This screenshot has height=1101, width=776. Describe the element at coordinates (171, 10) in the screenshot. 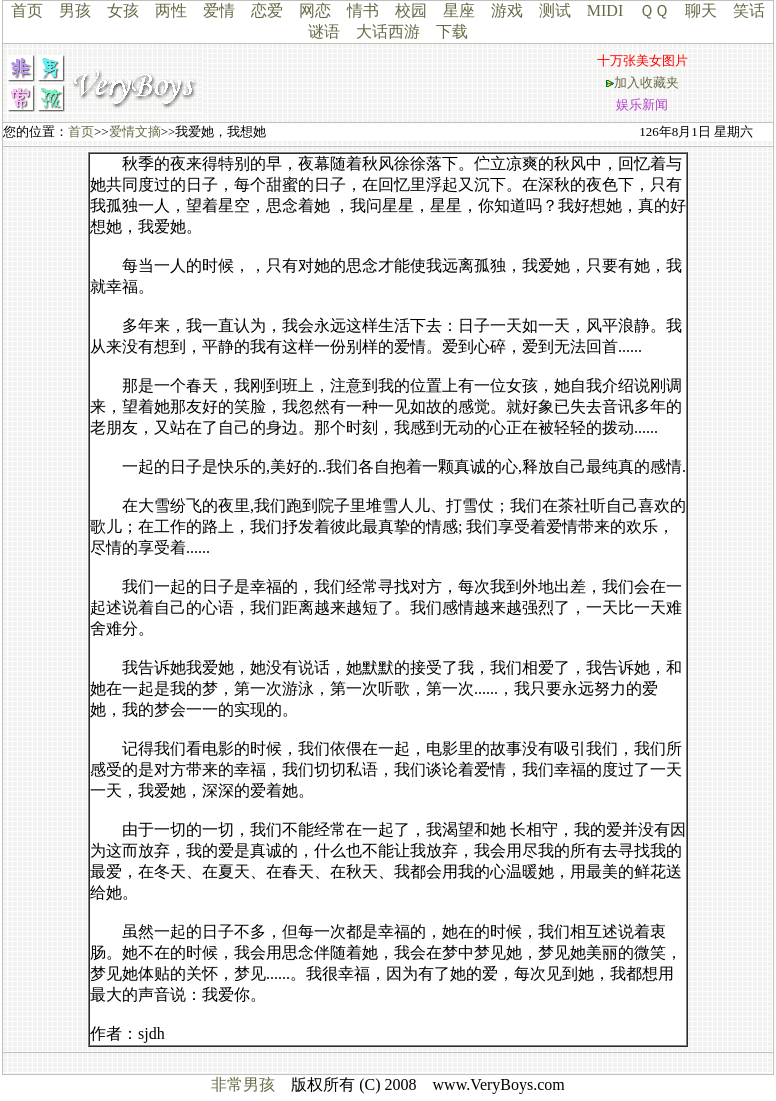

I see `两性` at that location.